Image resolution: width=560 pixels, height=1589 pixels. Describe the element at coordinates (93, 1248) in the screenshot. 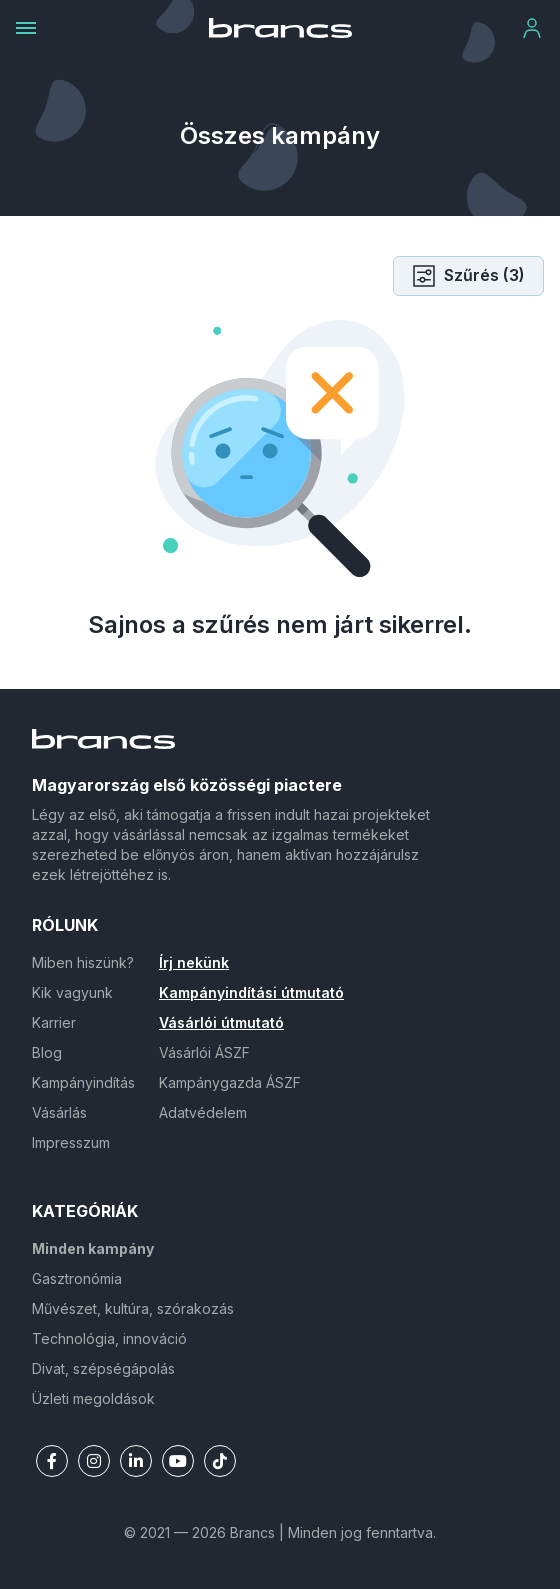

I see `Minden kampány` at that location.